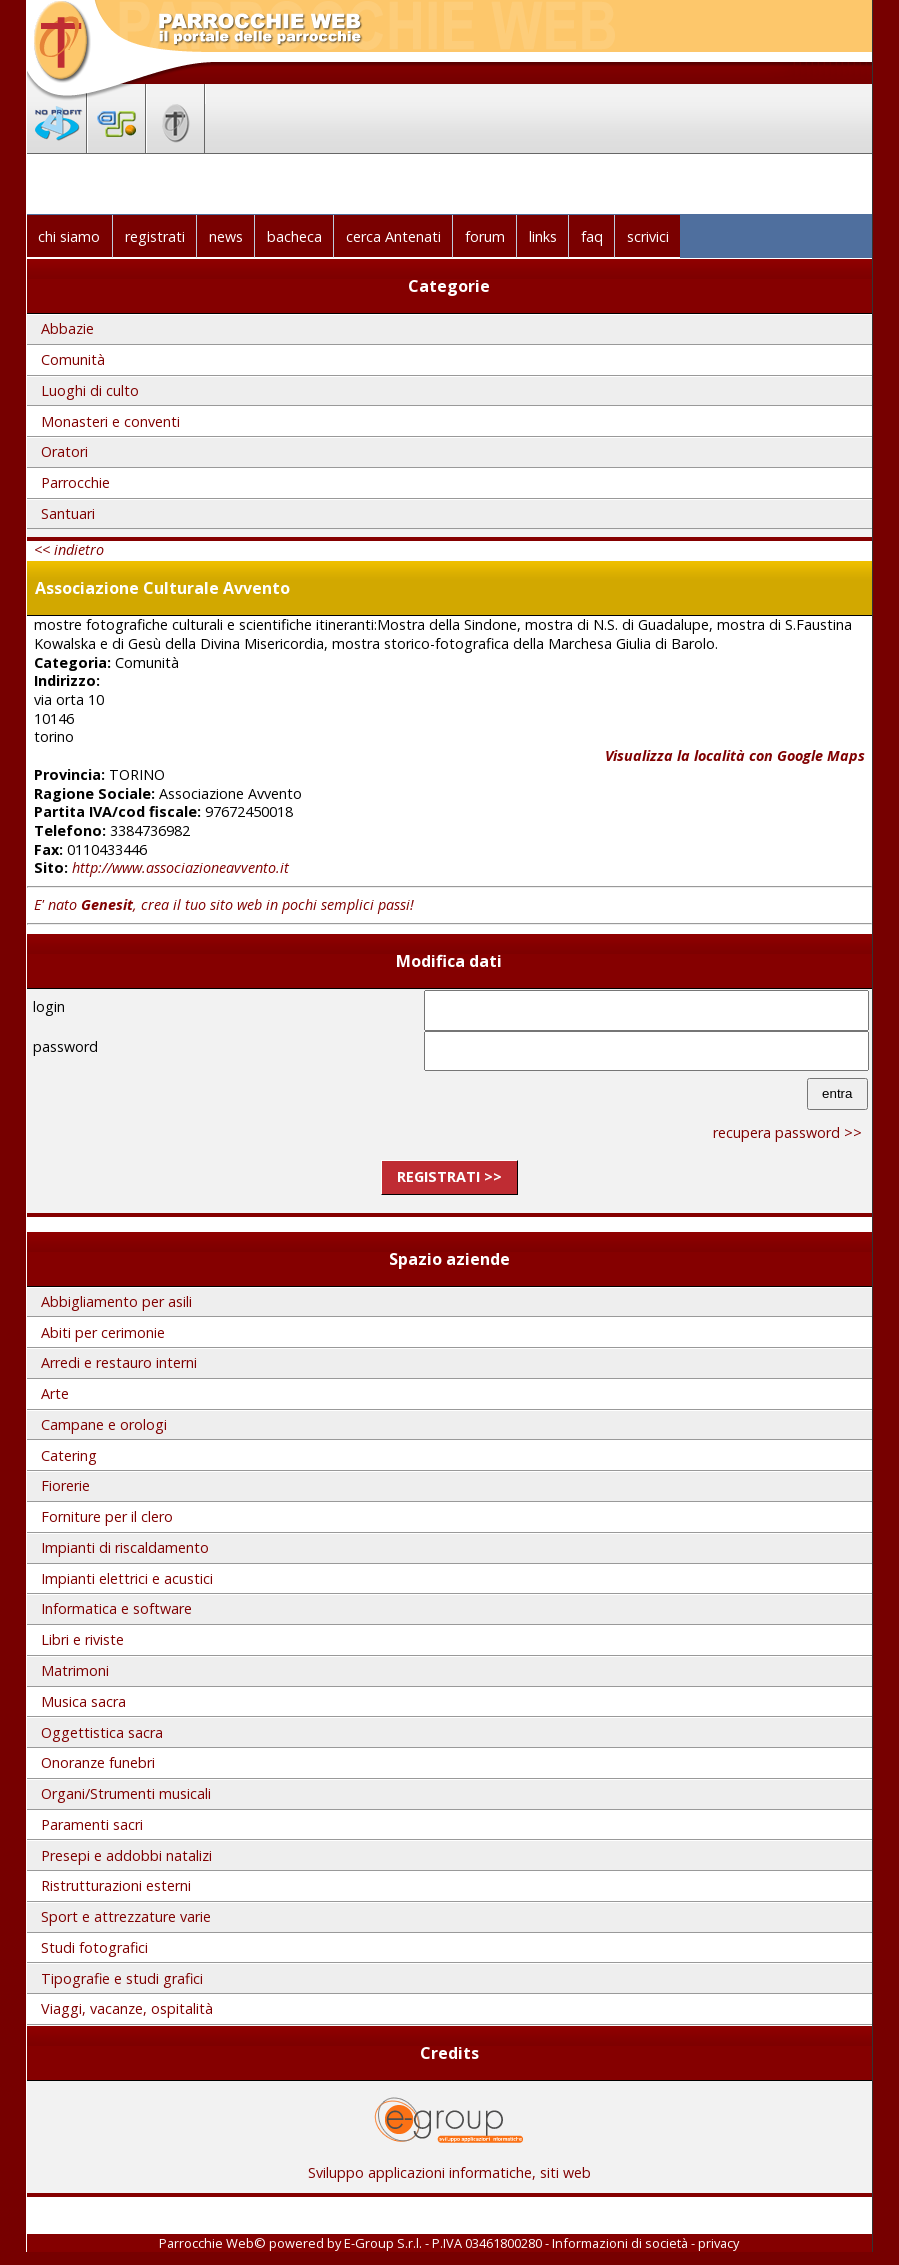 The width and height of the screenshot is (899, 2265). What do you see at coordinates (92, 1824) in the screenshot?
I see `Paramenti sacri` at bounding box center [92, 1824].